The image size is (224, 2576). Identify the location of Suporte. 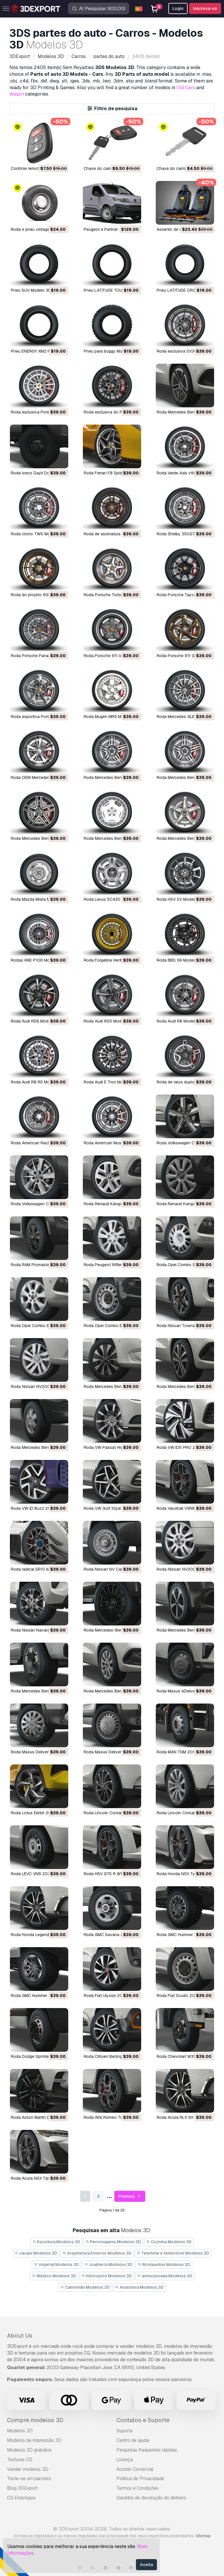
(124, 2431).